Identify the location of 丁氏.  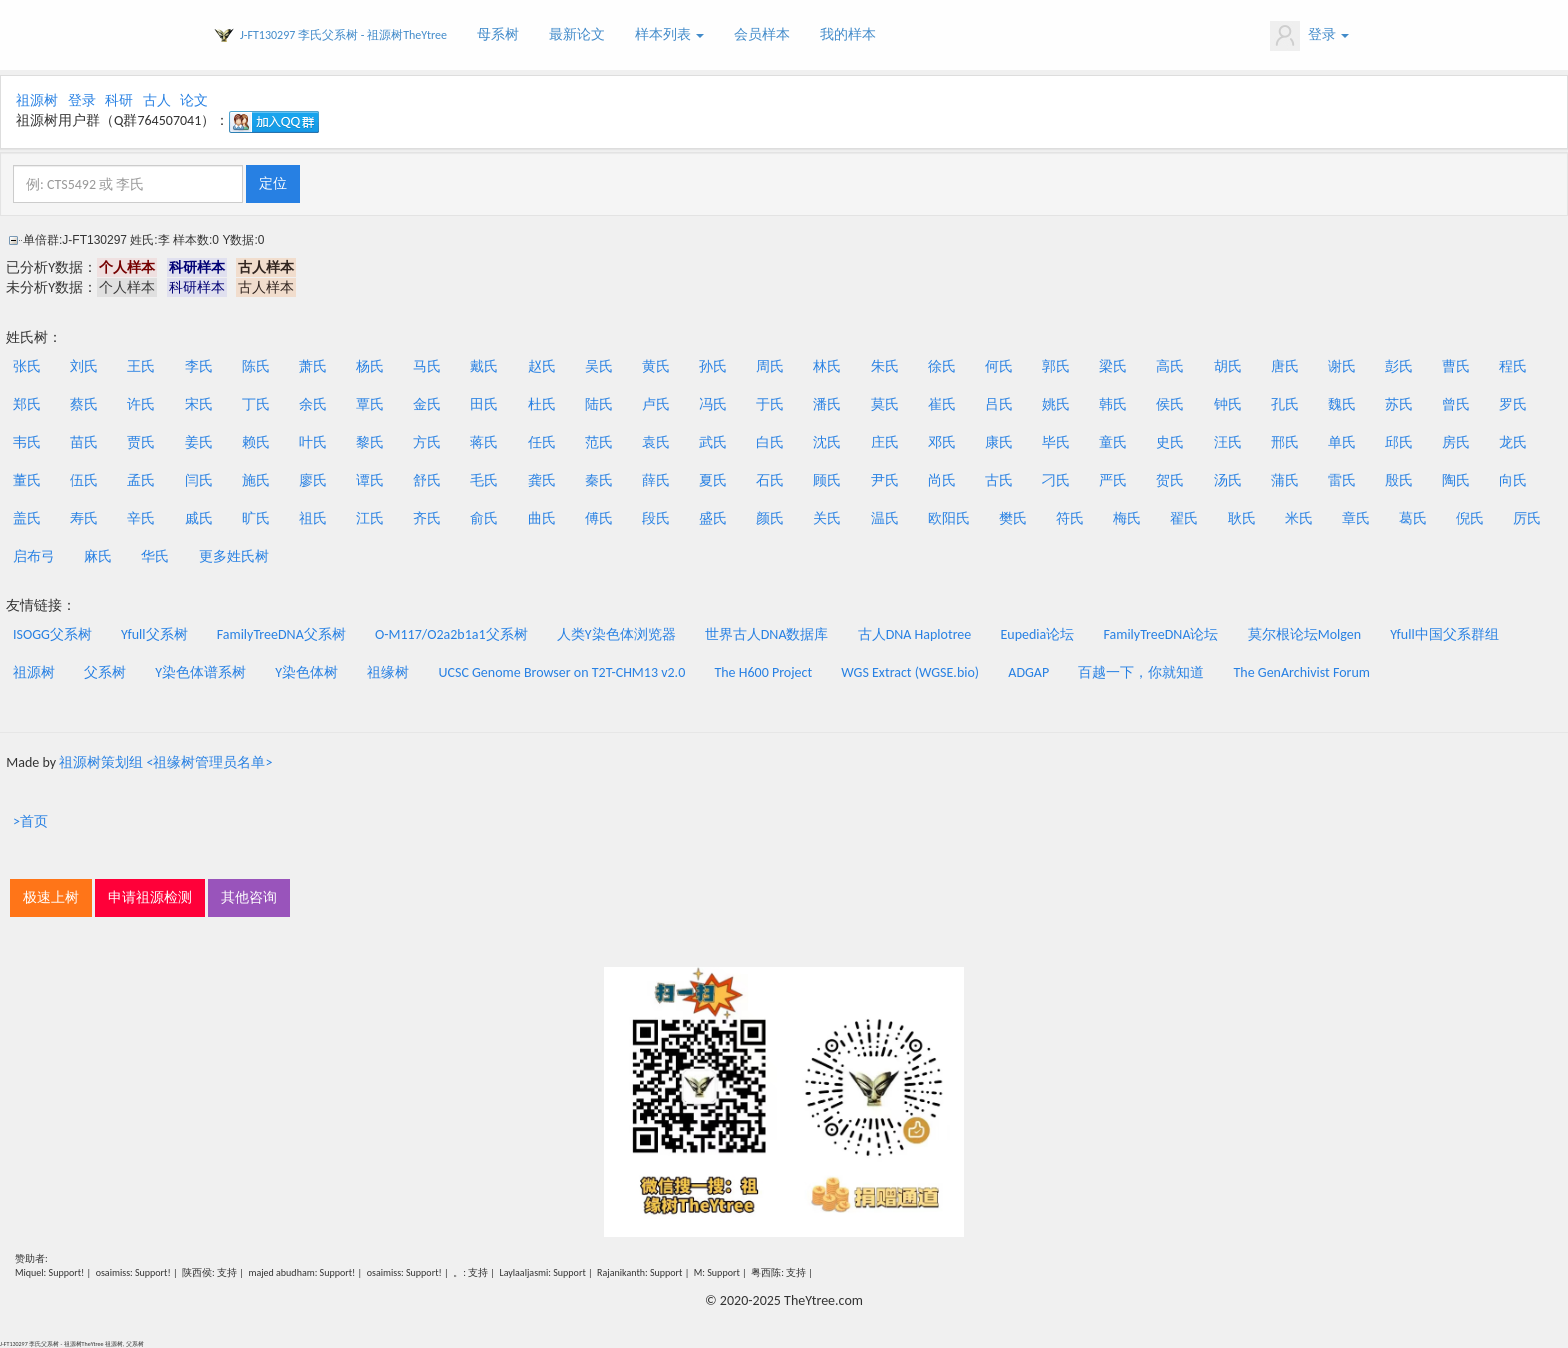
(256, 404).